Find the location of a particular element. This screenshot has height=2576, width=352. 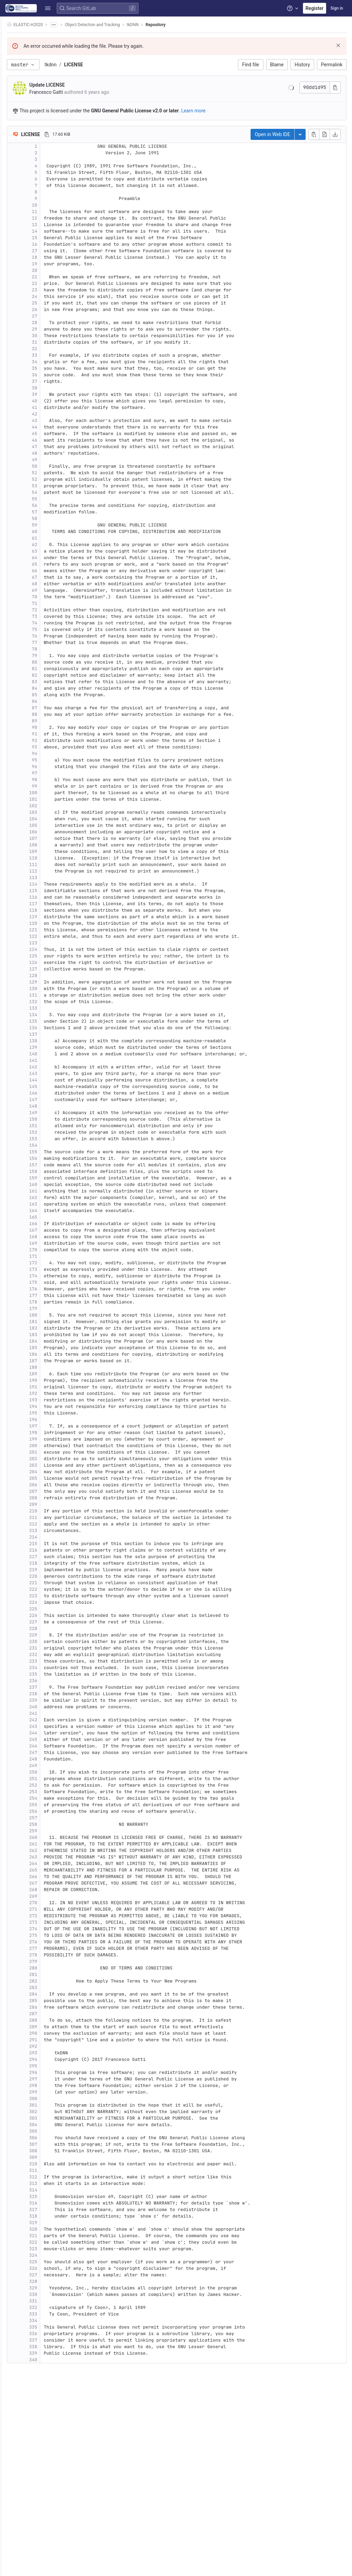

220 is located at coordinates (51, 1576).